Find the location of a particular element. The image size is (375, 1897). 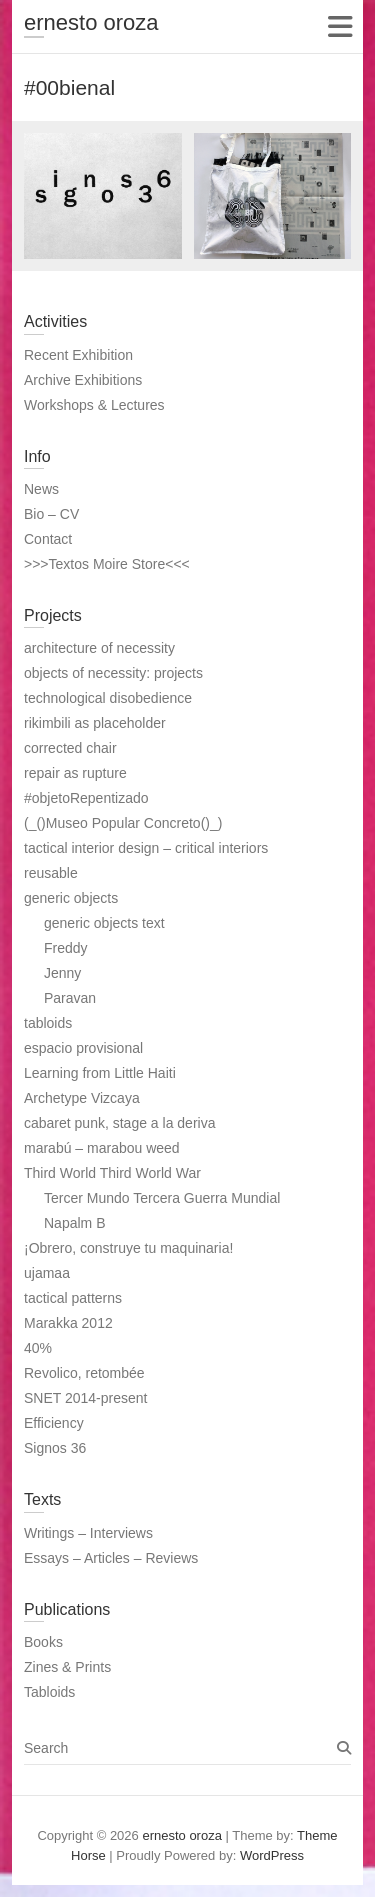

Efficiency is located at coordinates (54, 1423).